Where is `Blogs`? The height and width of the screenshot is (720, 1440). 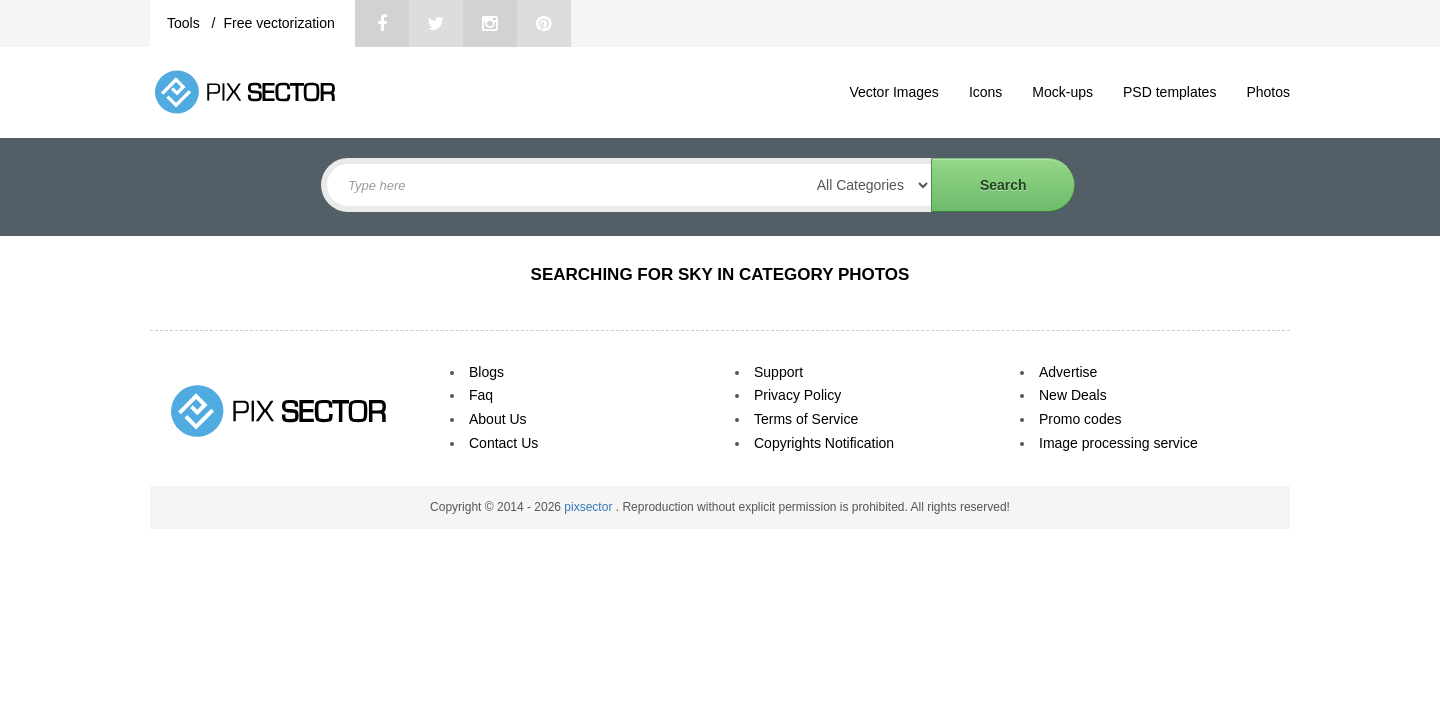 Blogs is located at coordinates (486, 372).